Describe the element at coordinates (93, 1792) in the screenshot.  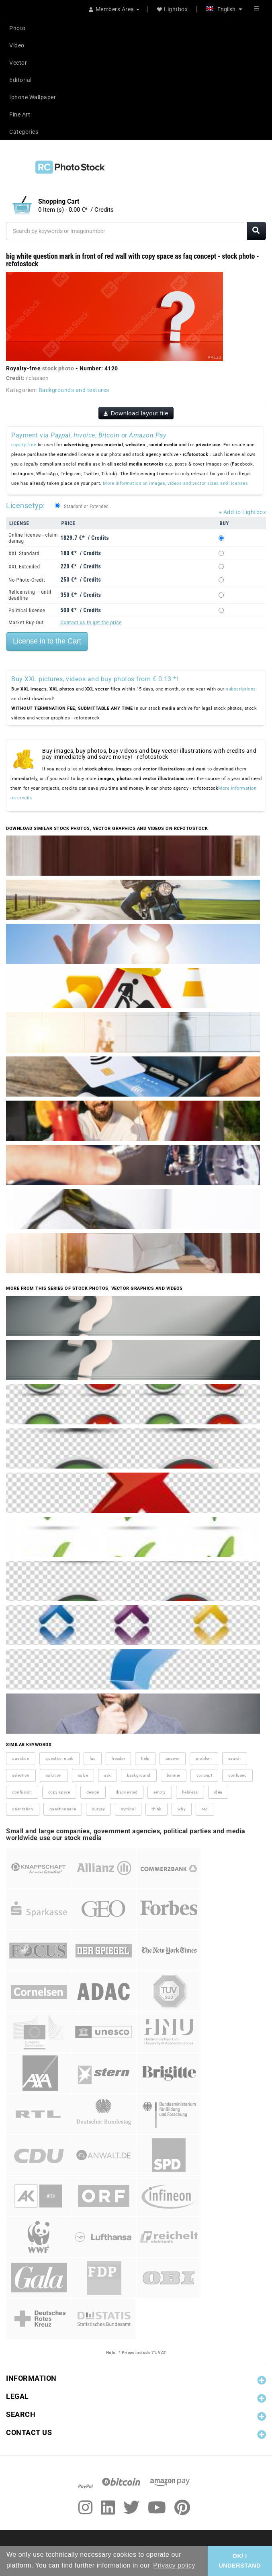
I see `design` at that location.